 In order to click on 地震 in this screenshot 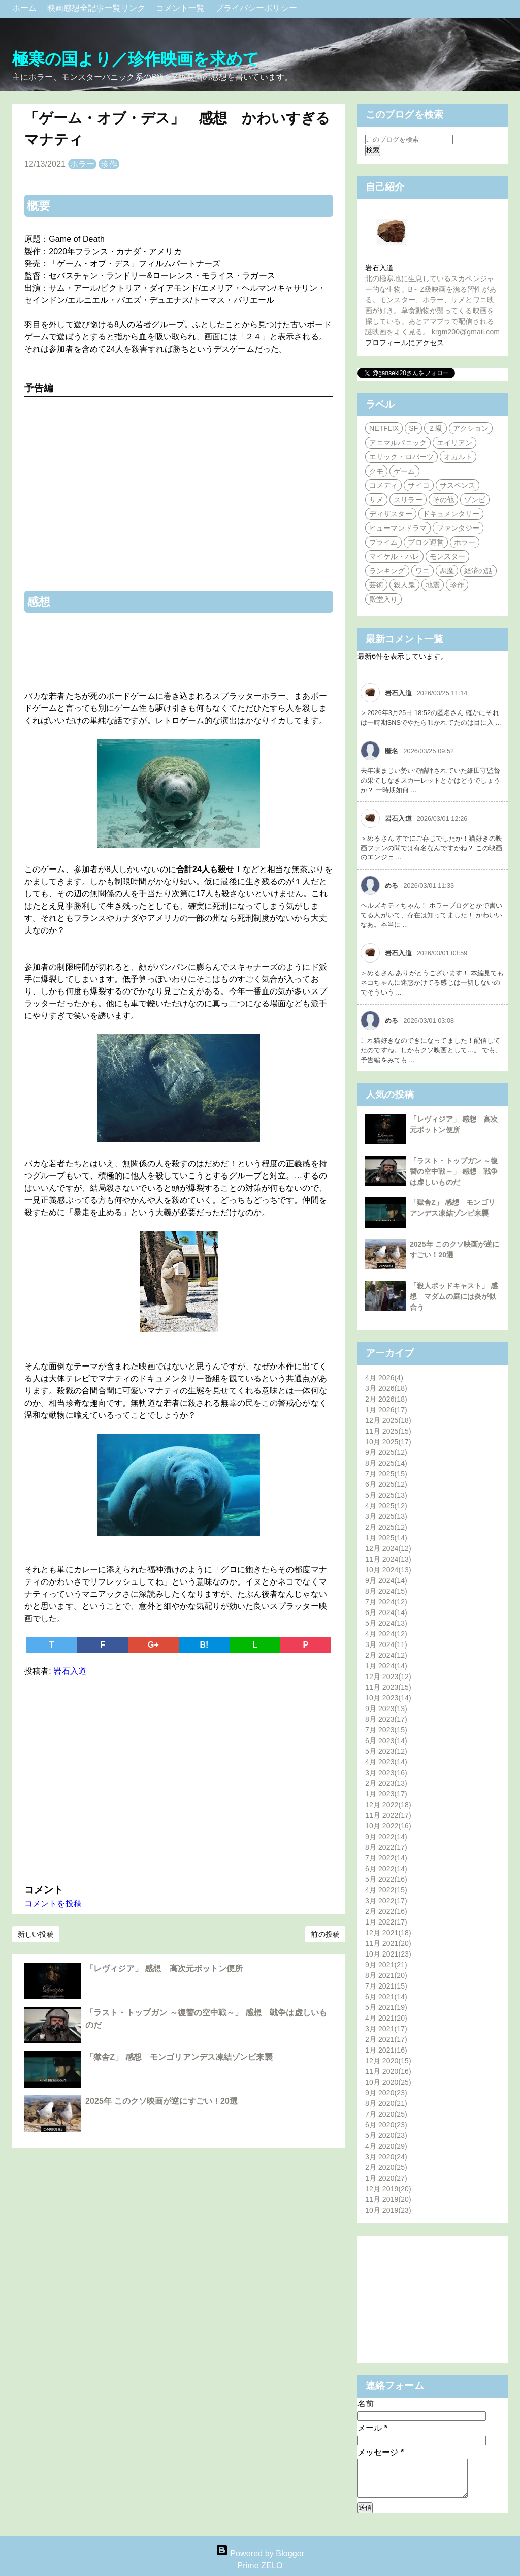, I will do `click(433, 585)`.